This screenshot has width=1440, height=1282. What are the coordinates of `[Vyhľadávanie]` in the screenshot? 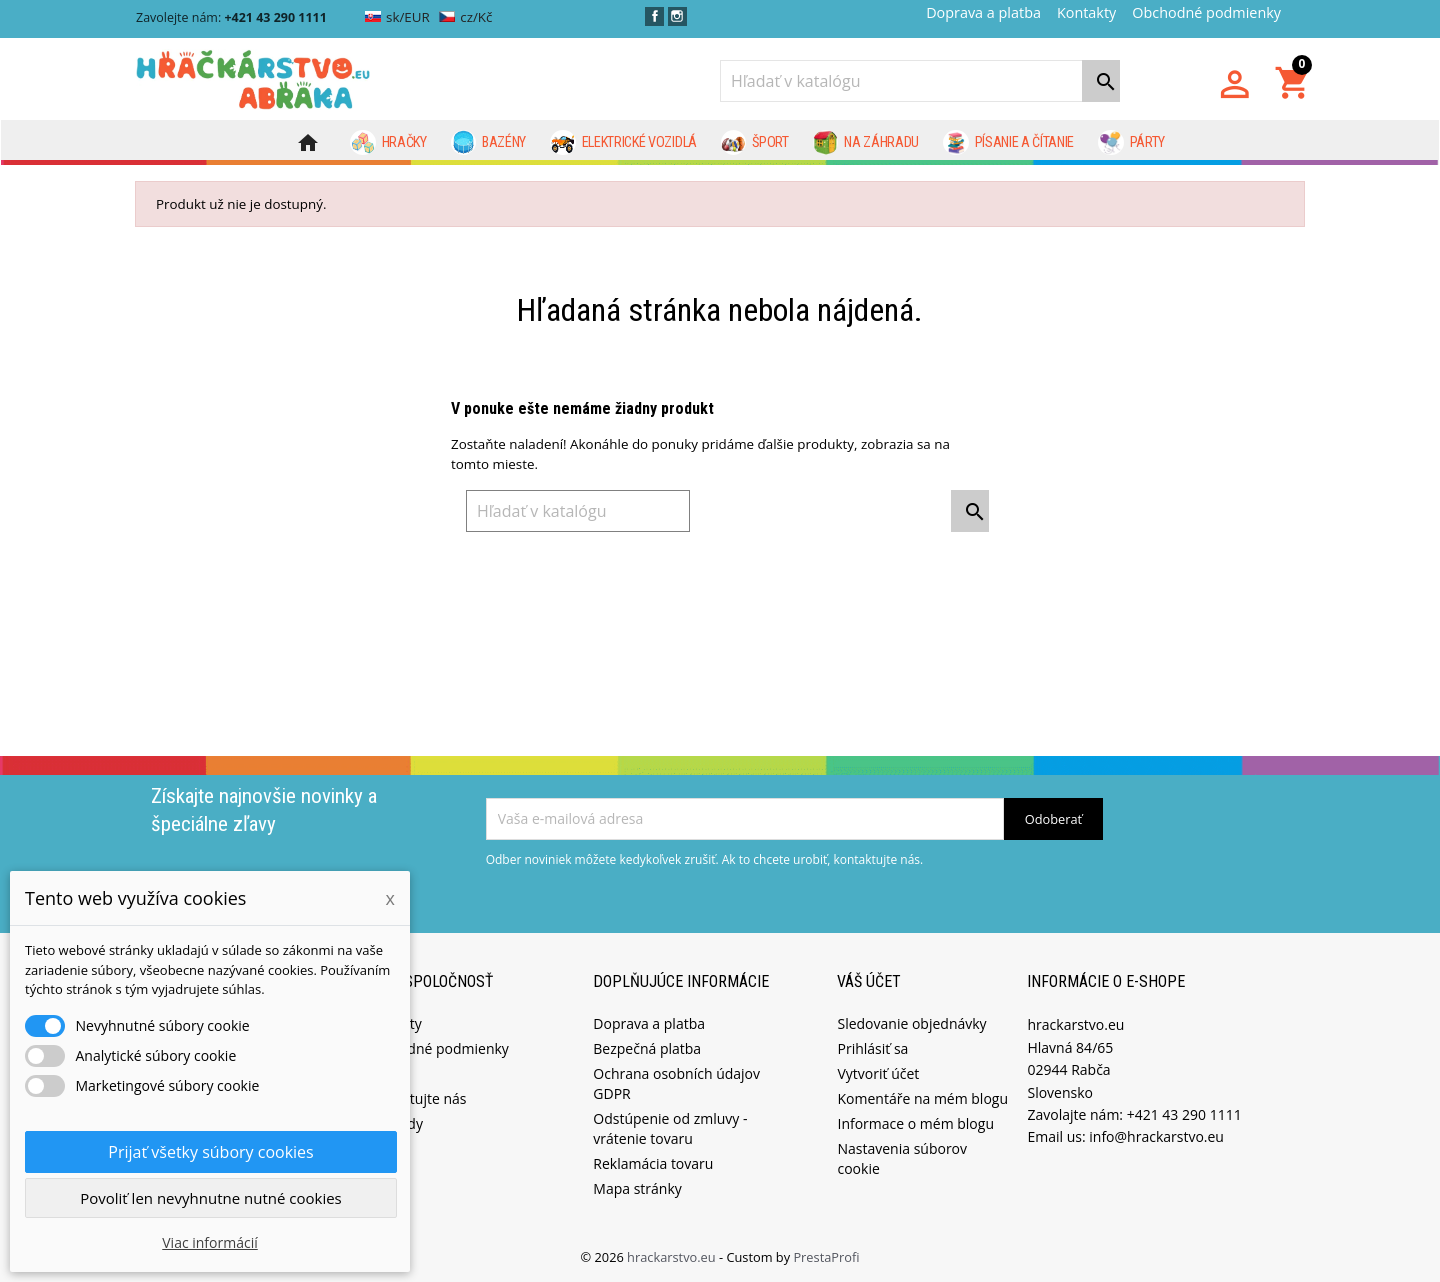 It's located at (920, 81).